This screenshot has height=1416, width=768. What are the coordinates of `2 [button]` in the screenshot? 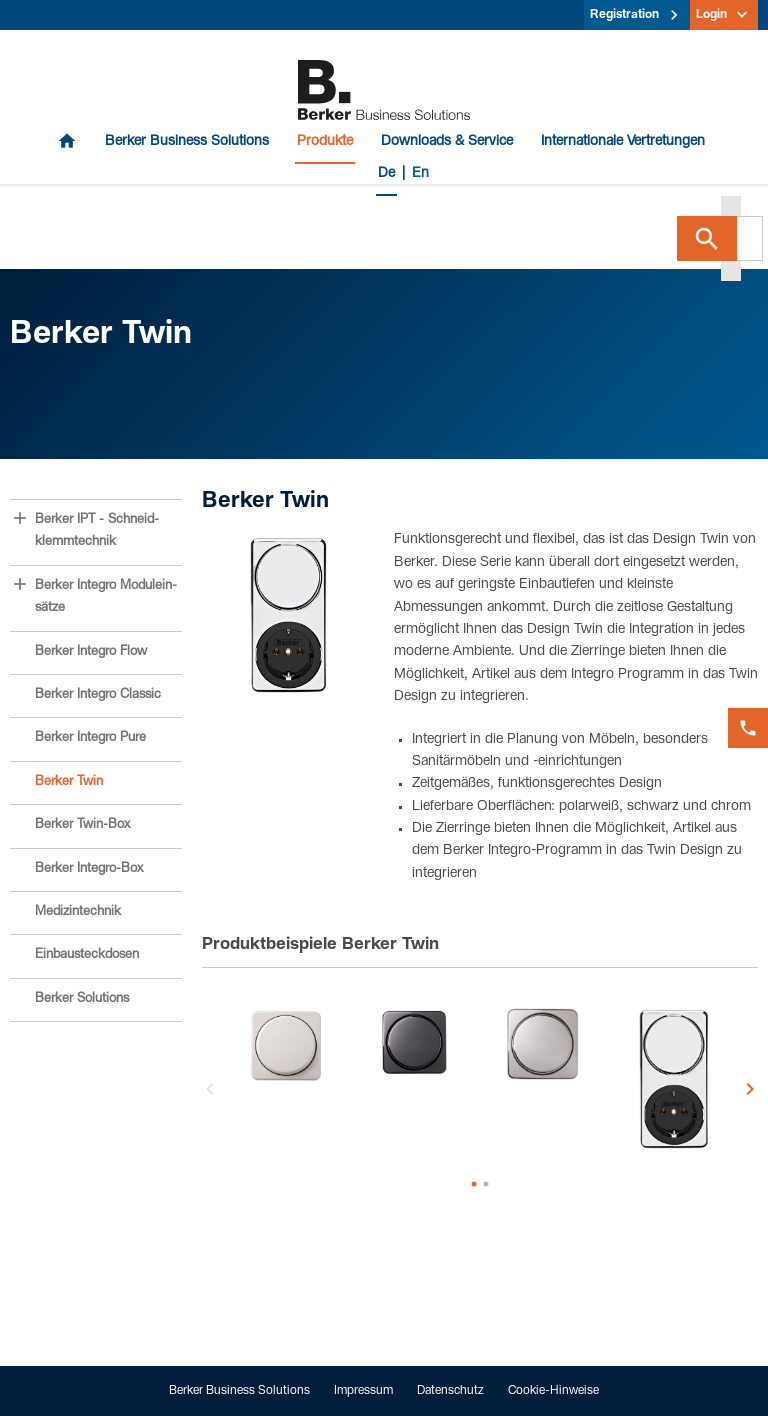 It's located at (486, 1184).